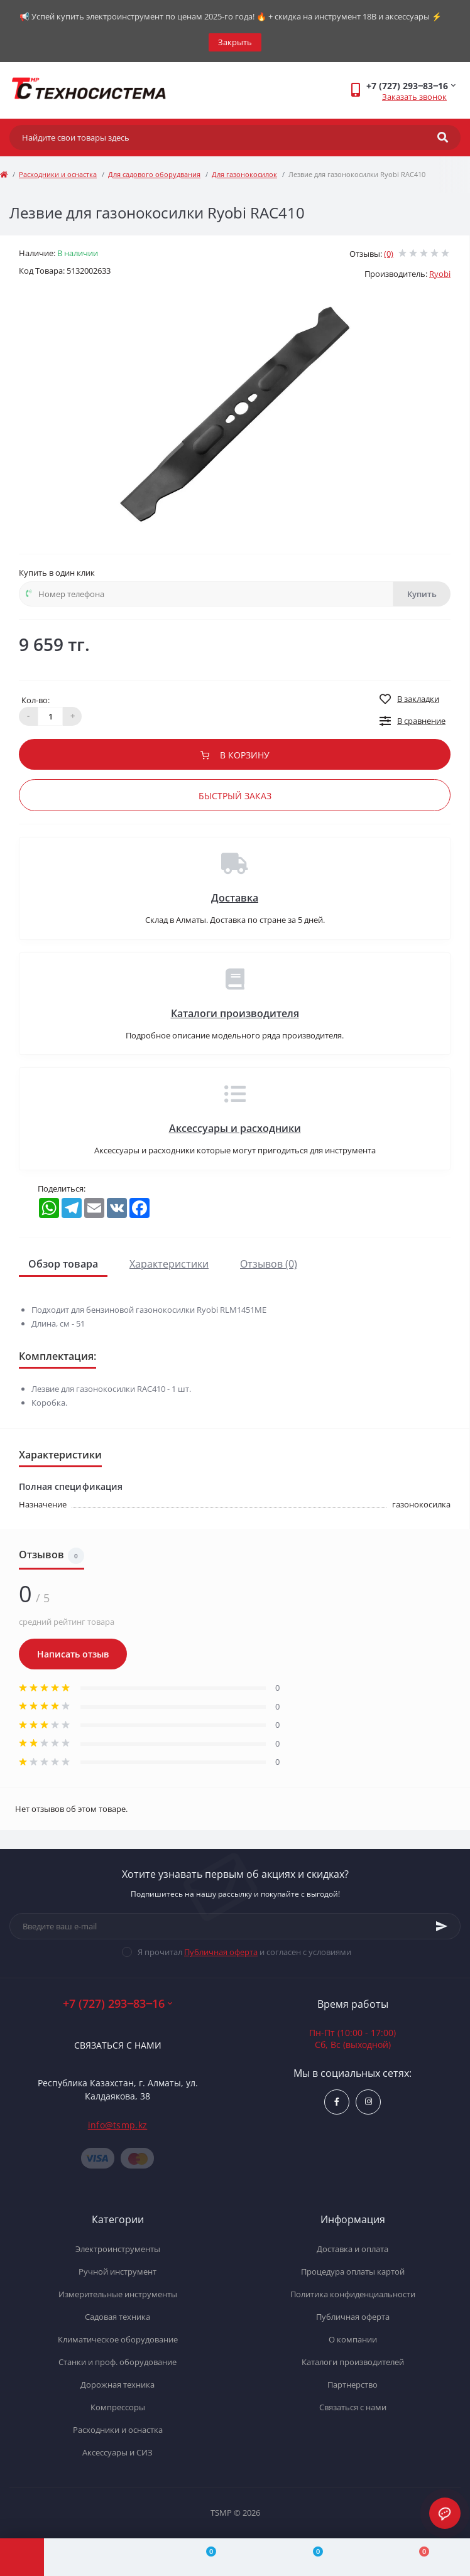 The height and width of the screenshot is (2576, 470). I want to click on Аксессуары и СИЗ, so click(117, 2452).